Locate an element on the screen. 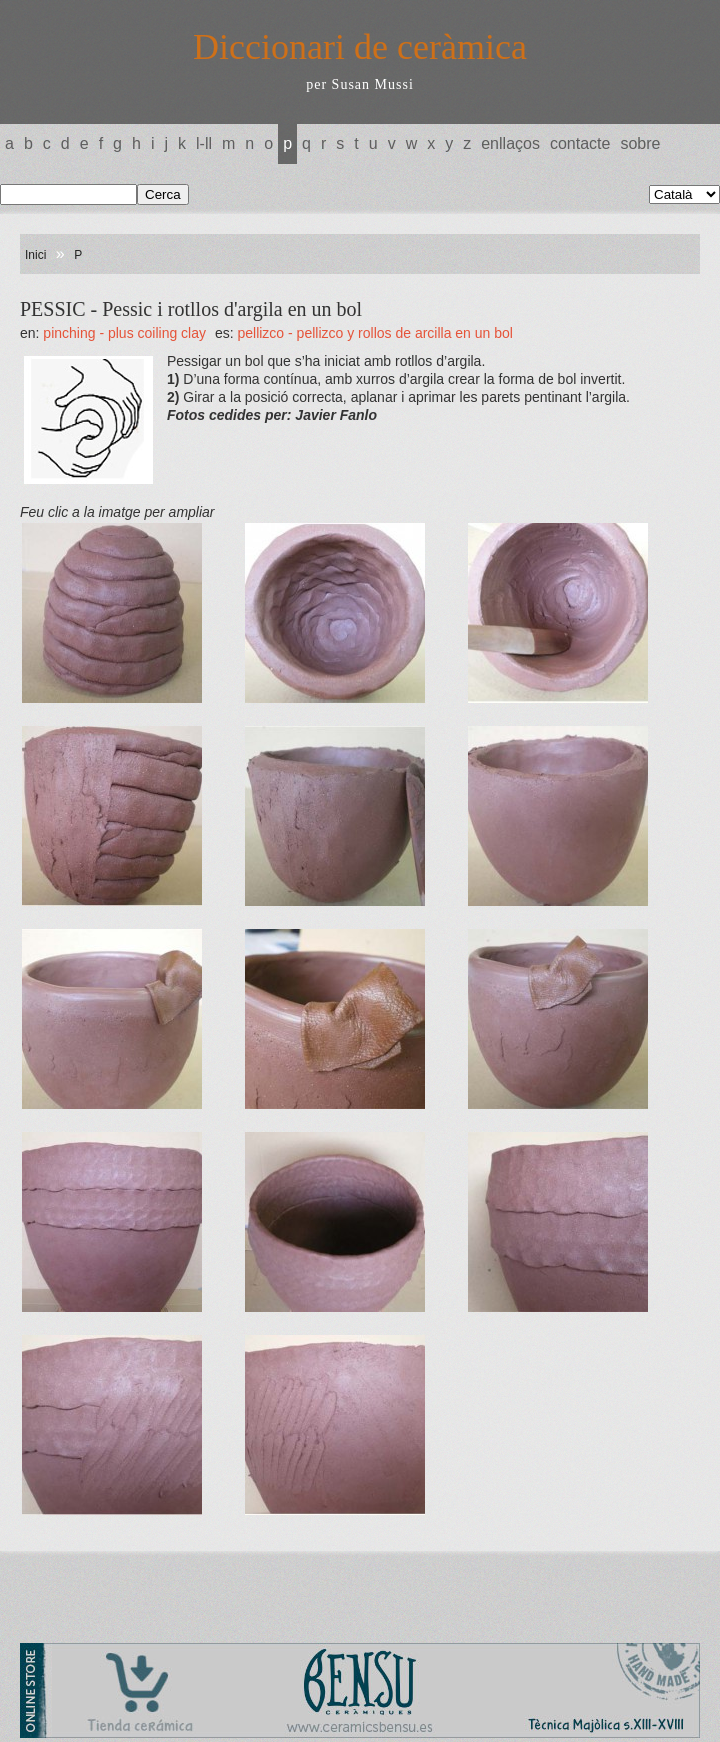 The width and height of the screenshot is (720, 1742). Contacte is located at coordinates (580, 143).